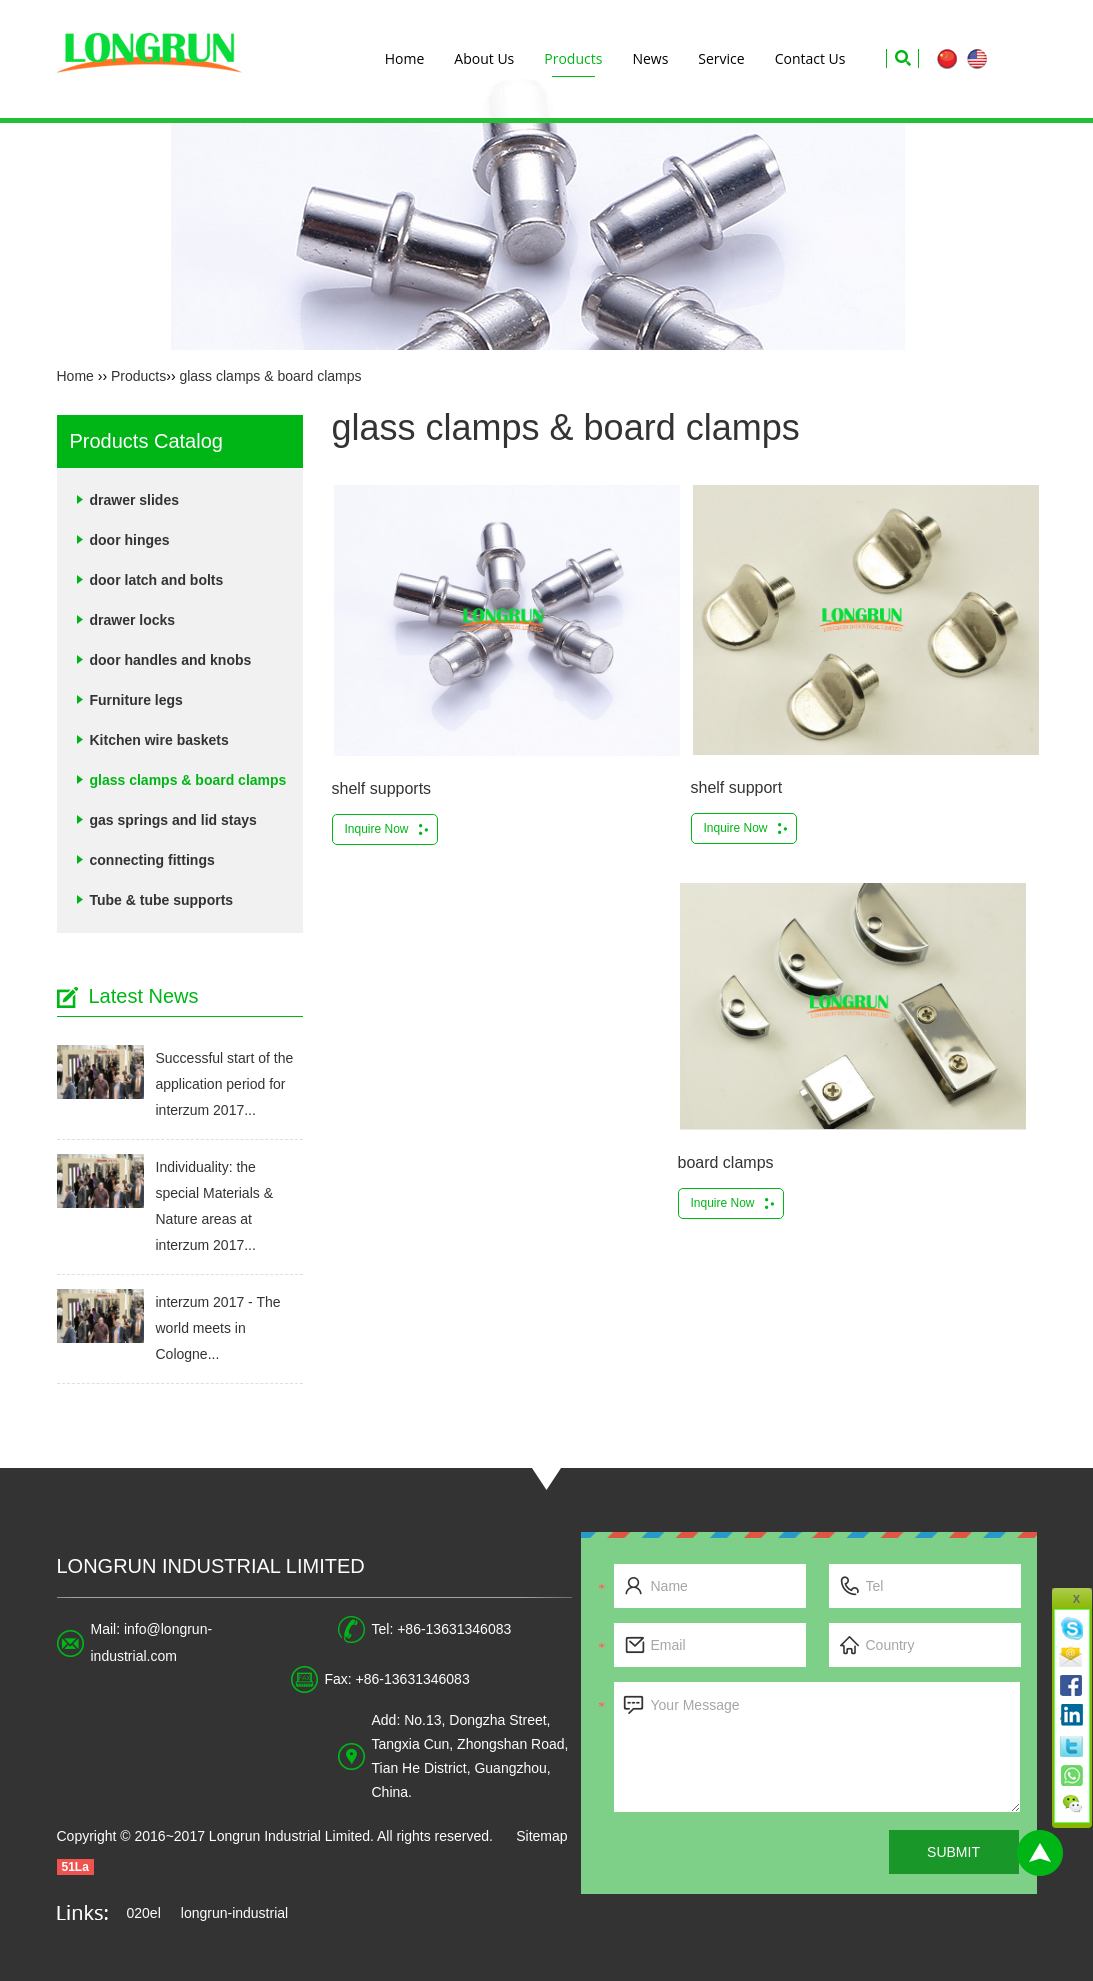 The width and height of the screenshot is (1093, 1981). What do you see at coordinates (173, 820) in the screenshot?
I see `gas springs and lid stays` at bounding box center [173, 820].